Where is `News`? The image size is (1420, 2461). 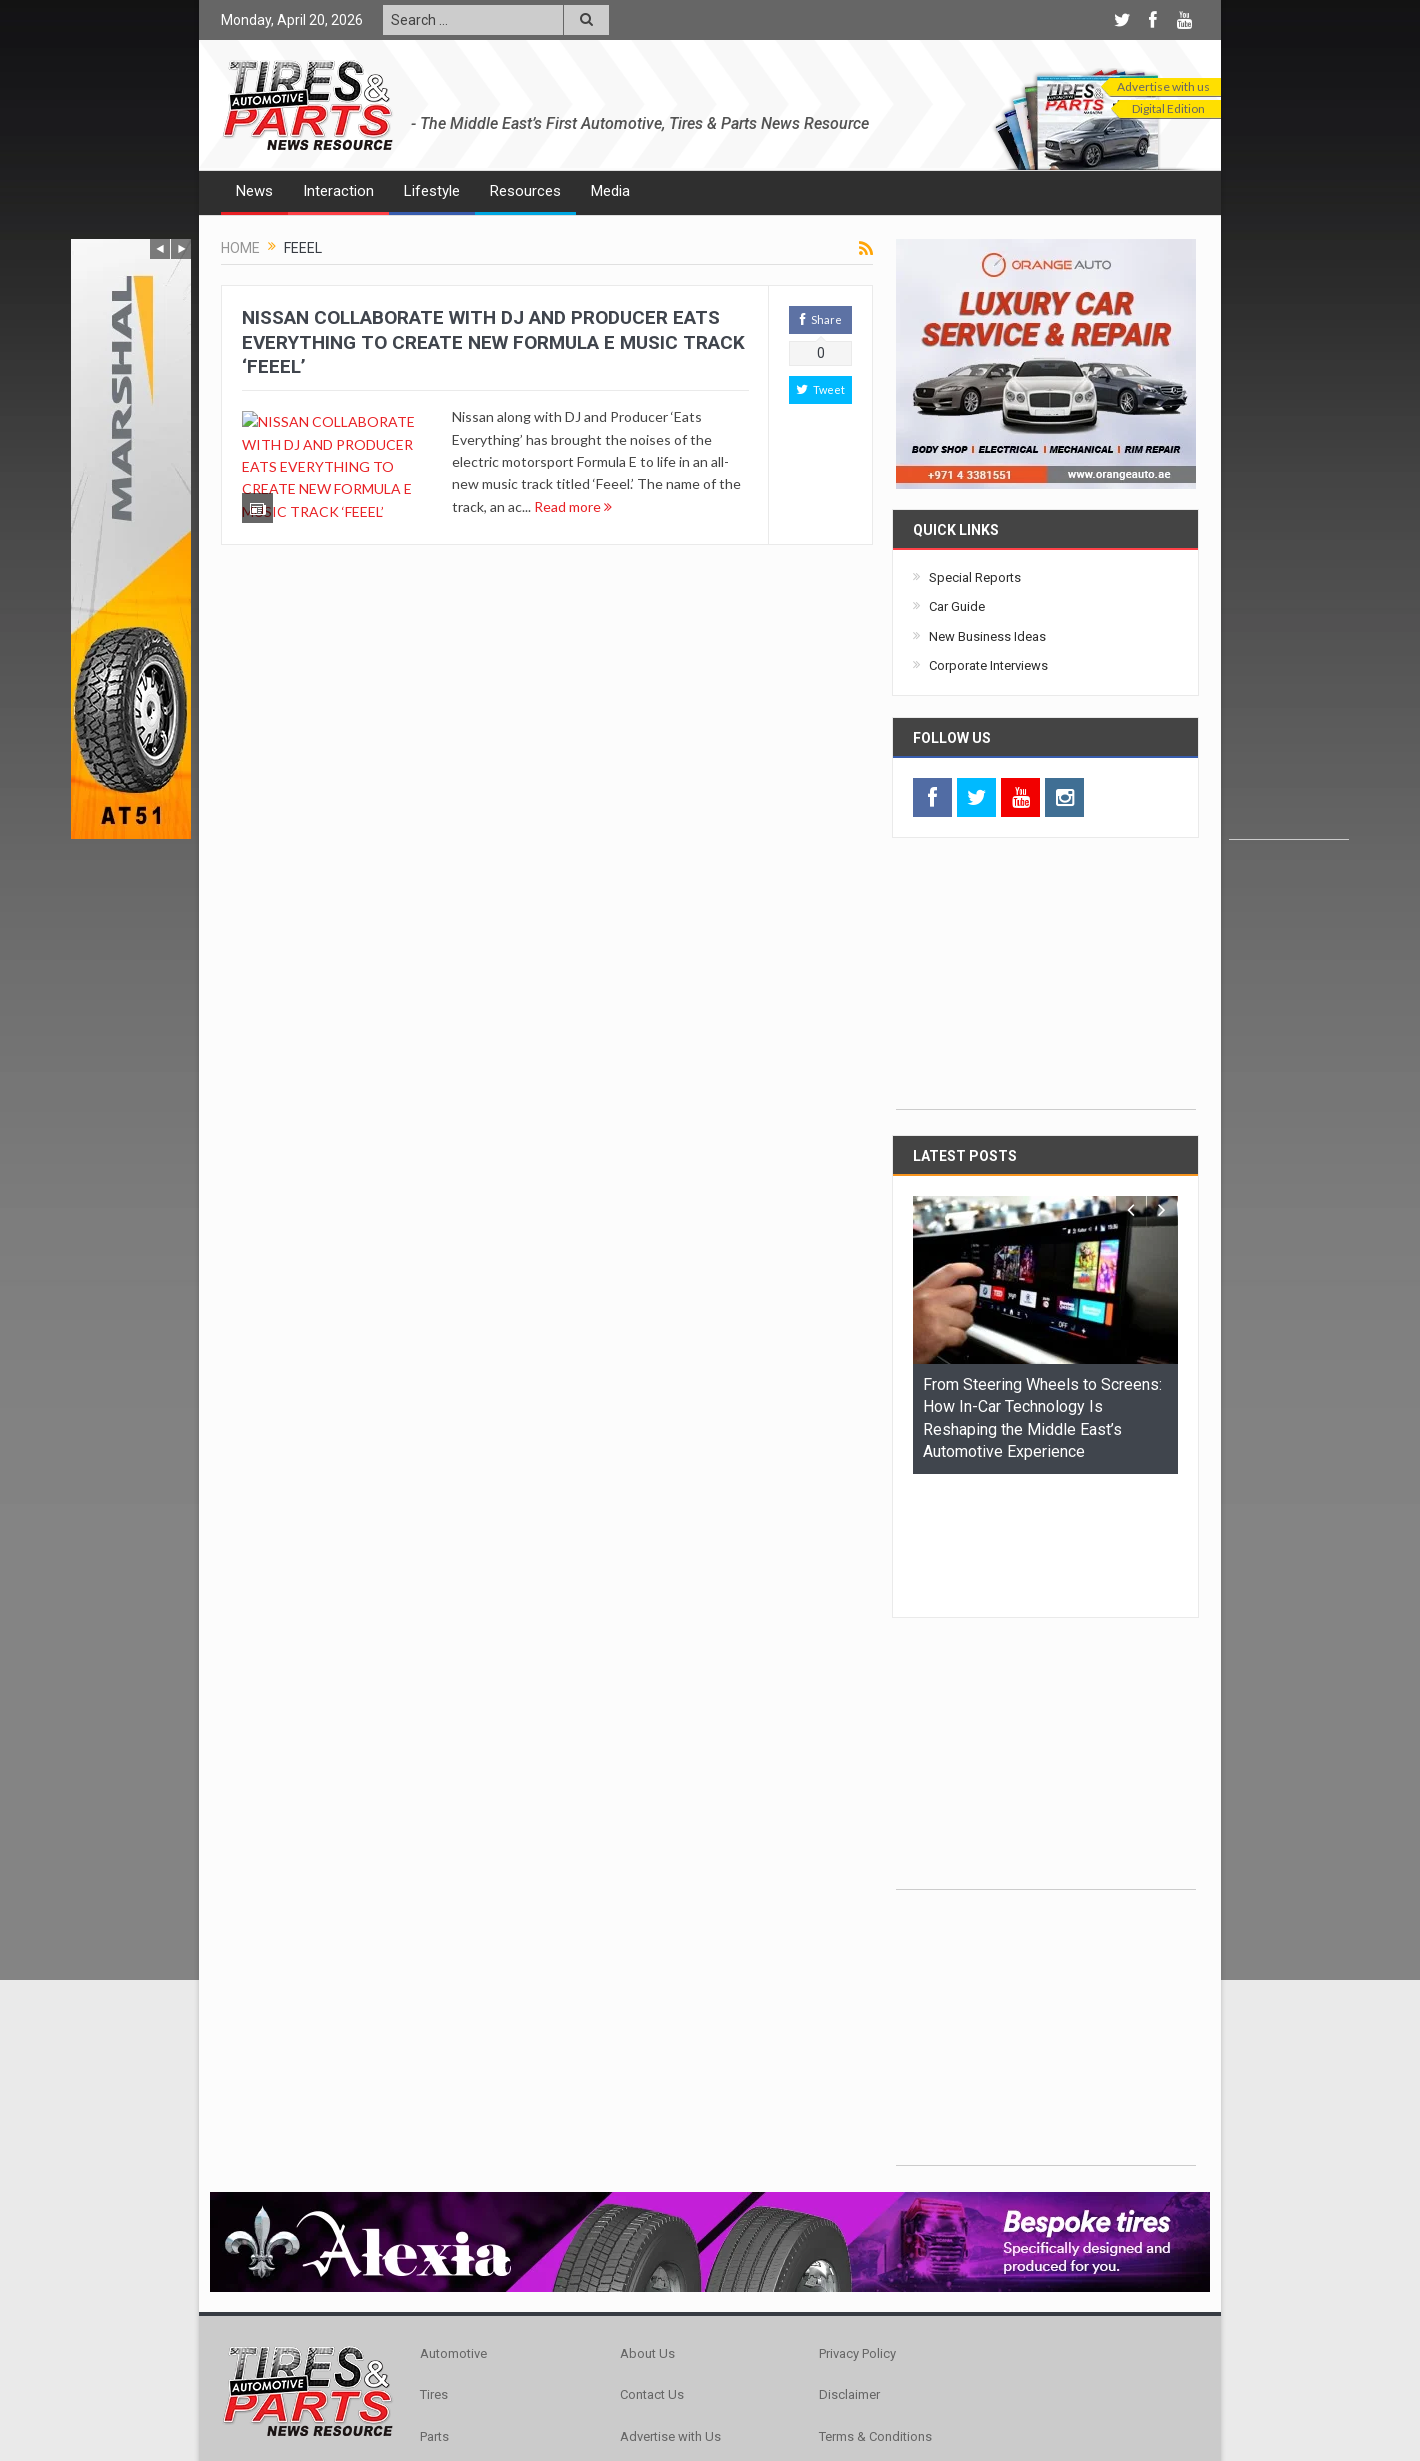
News is located at coordinates (254, 191).